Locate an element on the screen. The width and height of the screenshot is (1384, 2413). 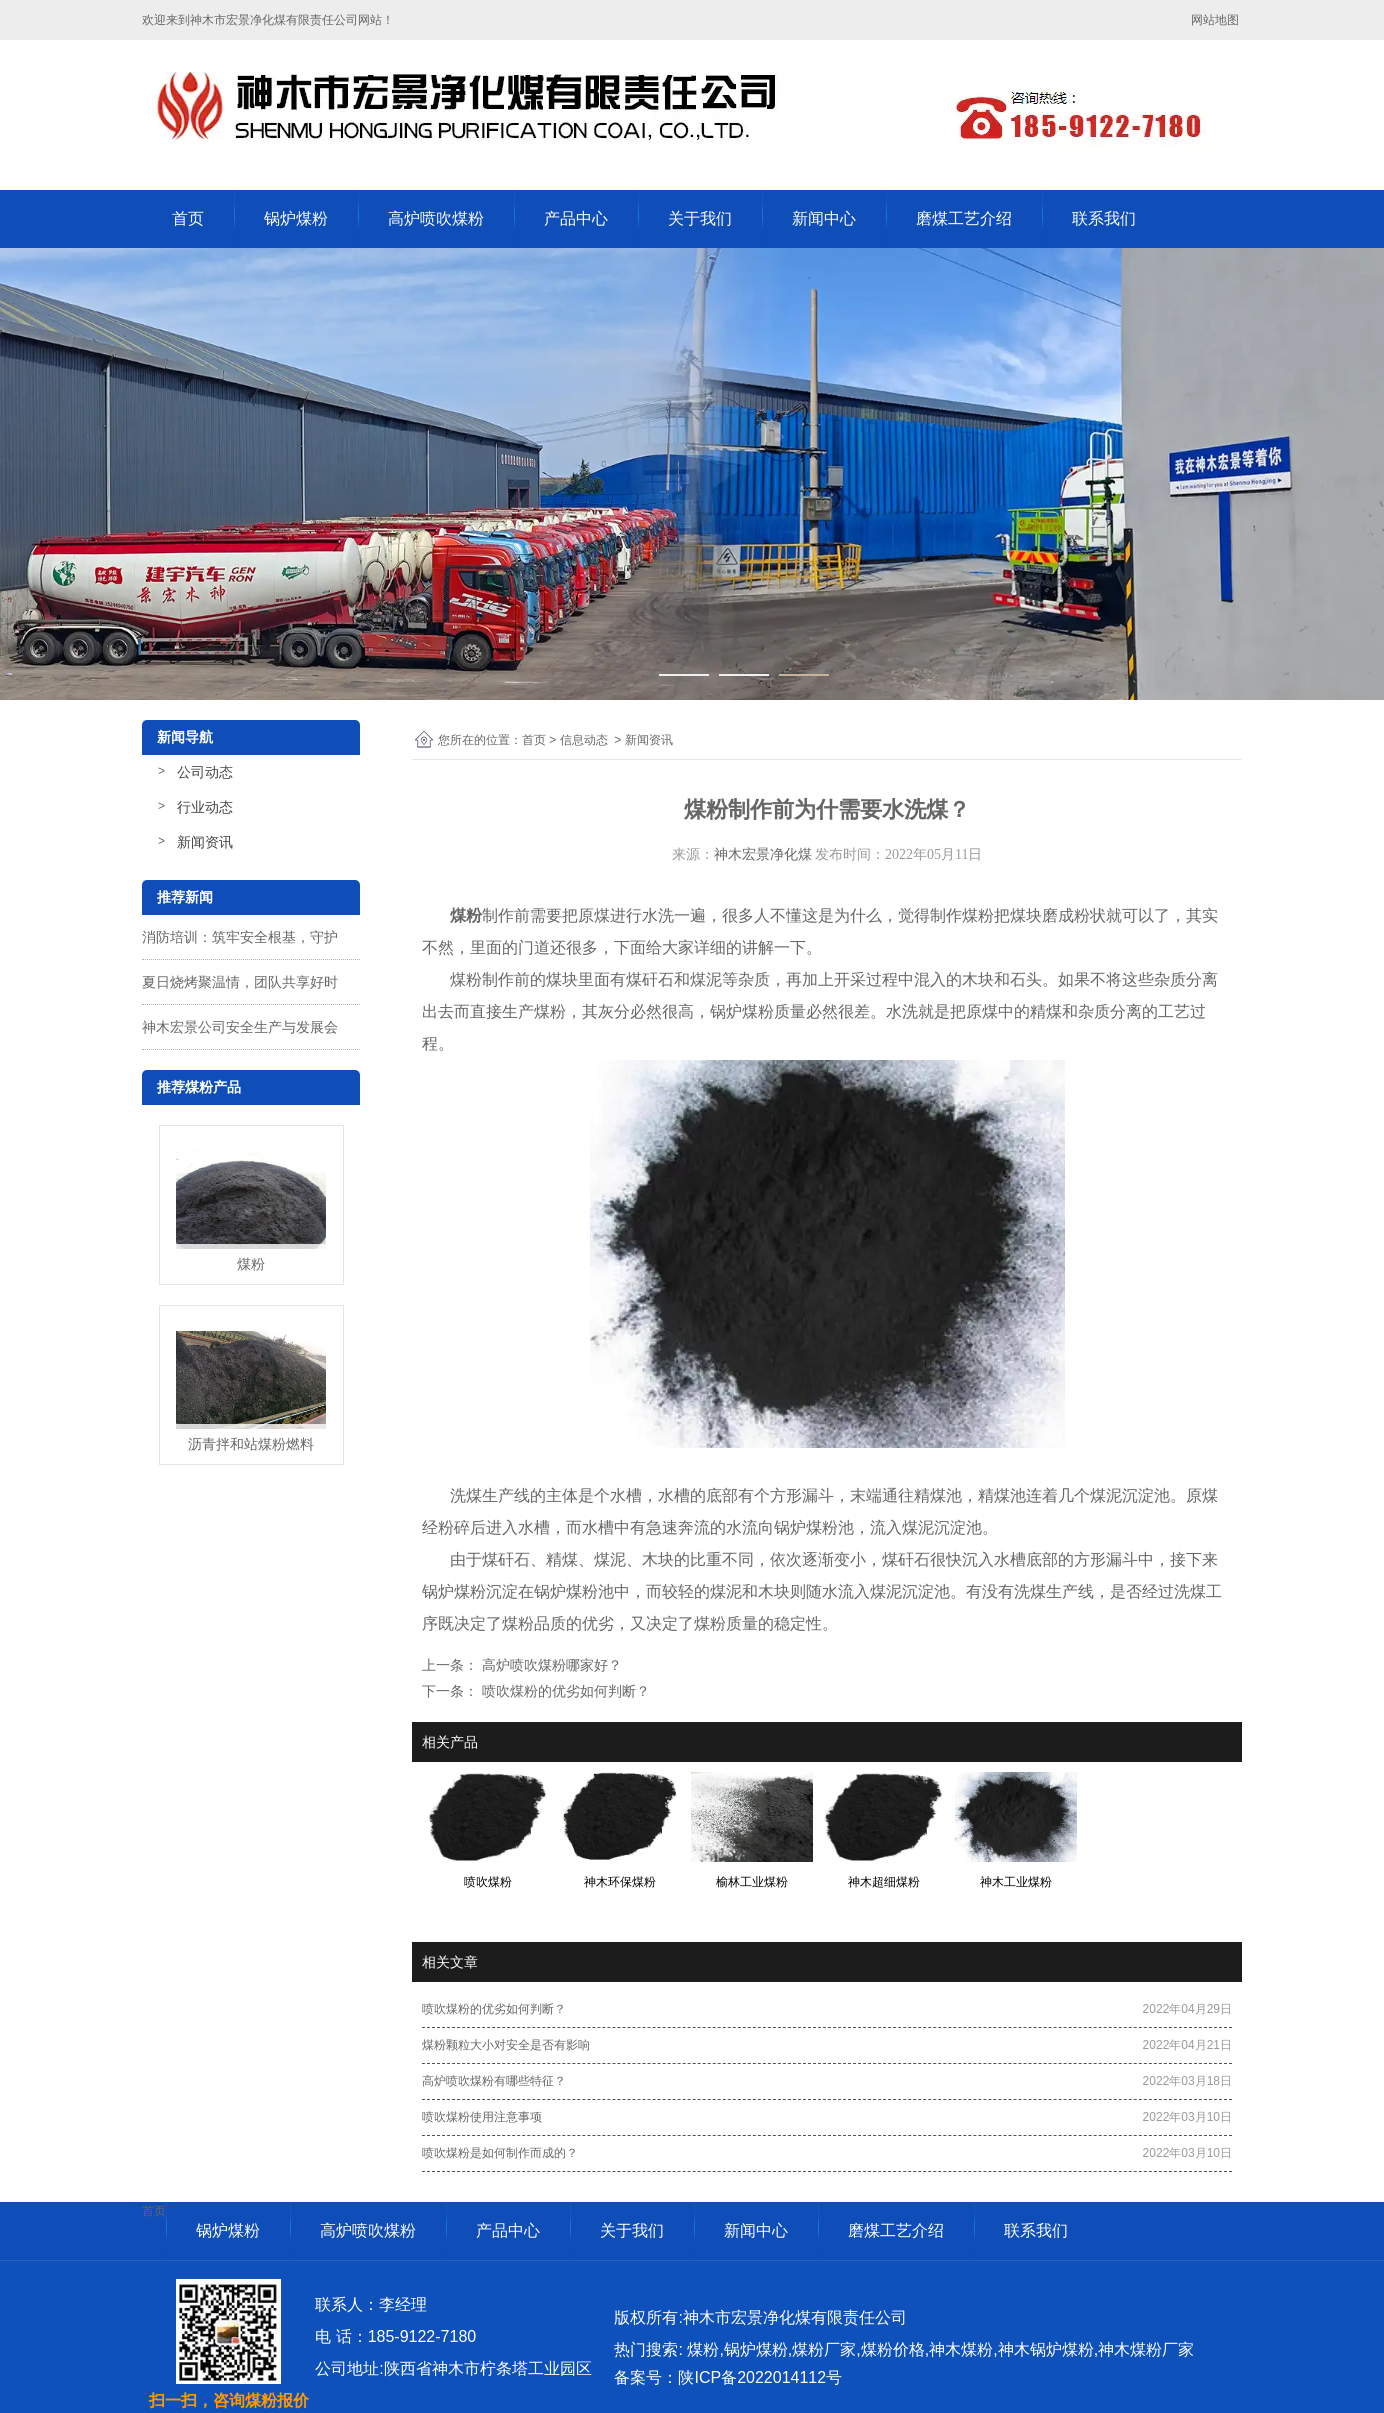
联系我们 is located at coordinates (1104, 218).